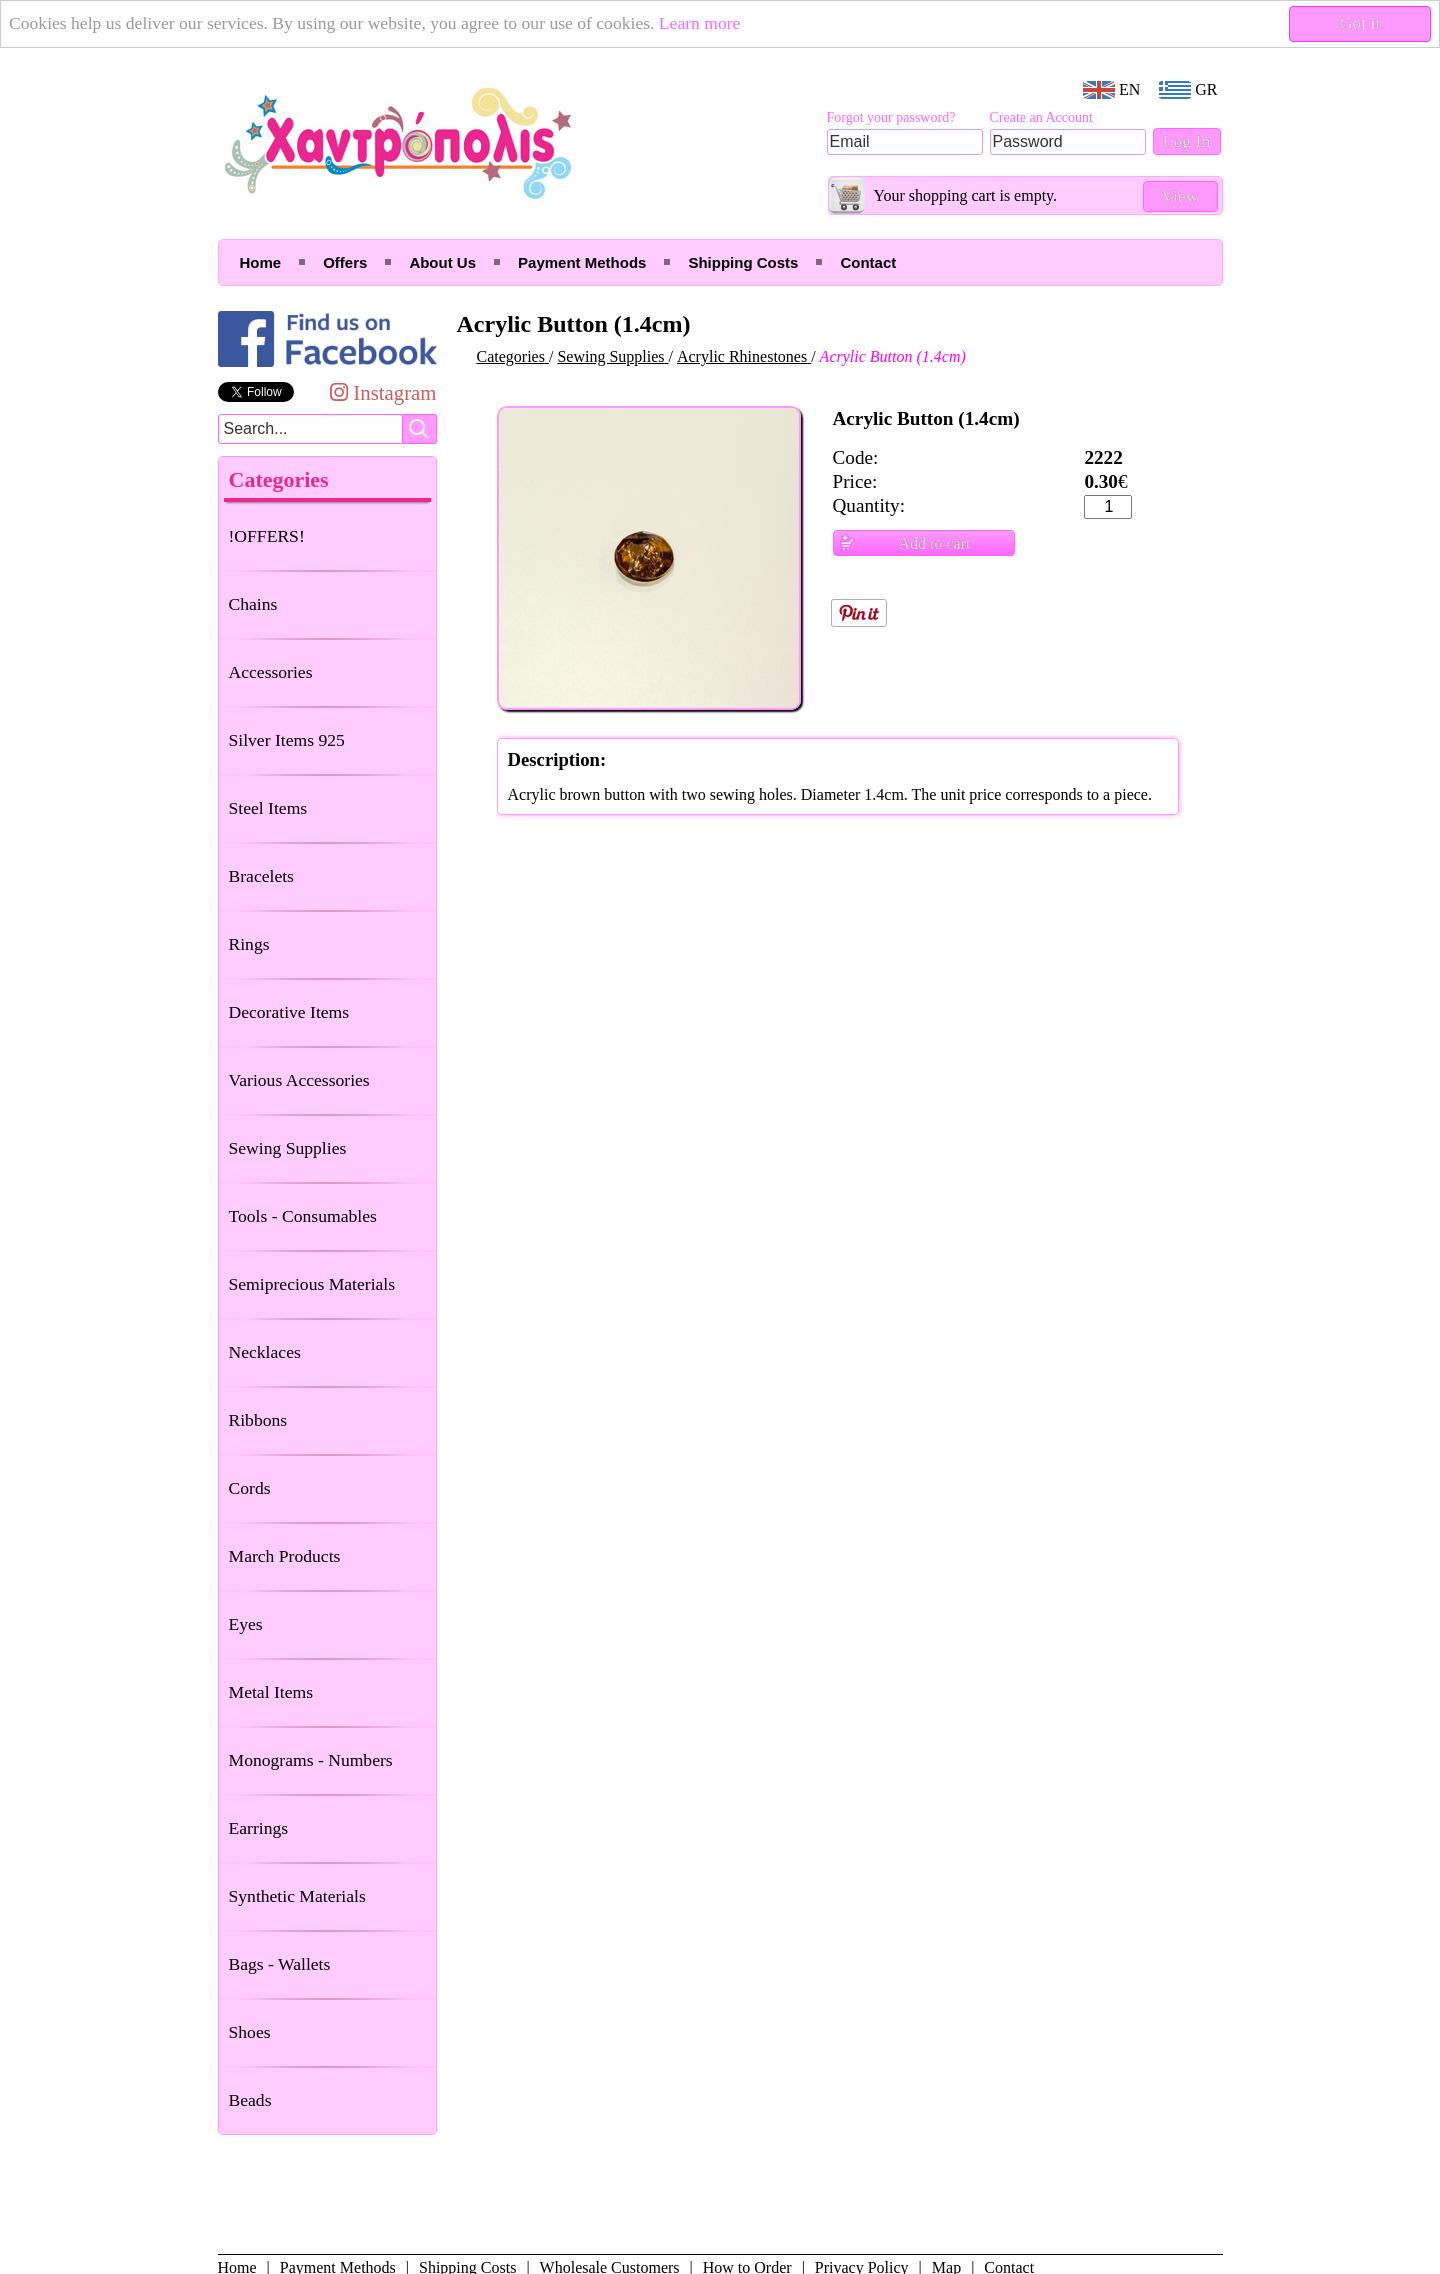 Image resolution: width=1440 pixels, height=2274 pixels. What do you see at coordinates (891, 117) in the screenshot?
I see `Forgot your password?` at bounding box center [891, 117].